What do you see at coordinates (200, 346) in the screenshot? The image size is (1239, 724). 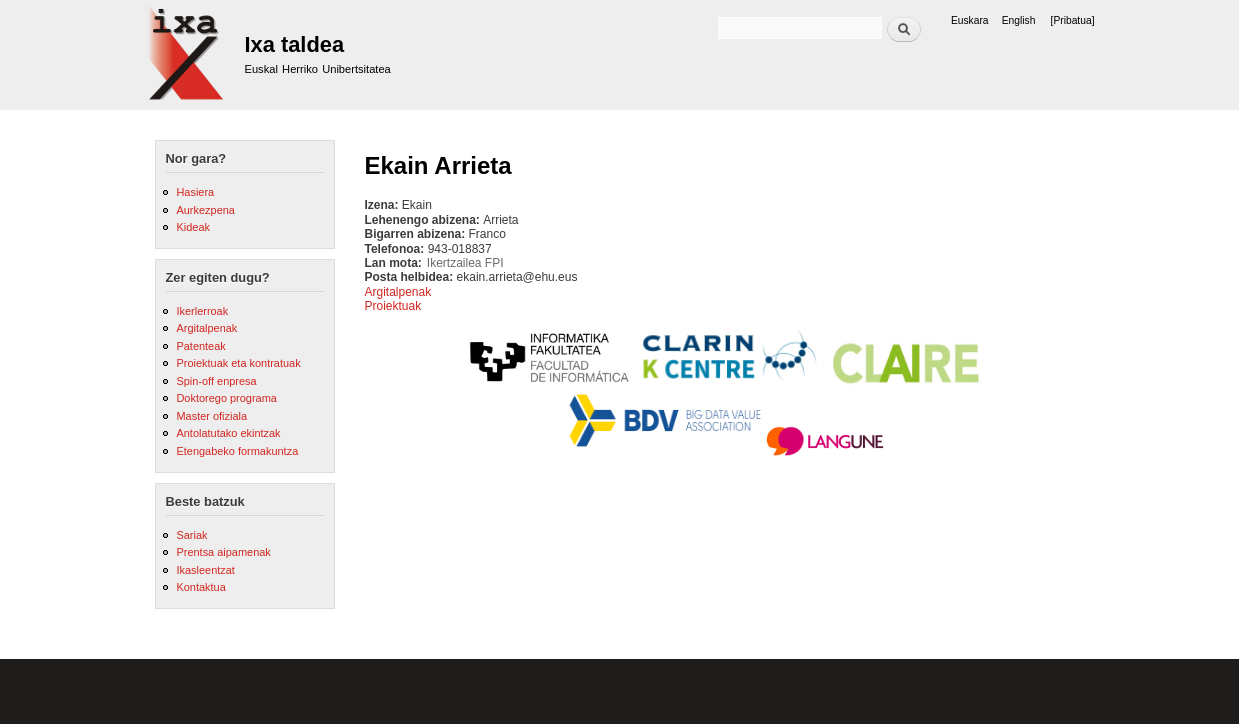 I see `Patenteak` at bounding box center [200, 346].